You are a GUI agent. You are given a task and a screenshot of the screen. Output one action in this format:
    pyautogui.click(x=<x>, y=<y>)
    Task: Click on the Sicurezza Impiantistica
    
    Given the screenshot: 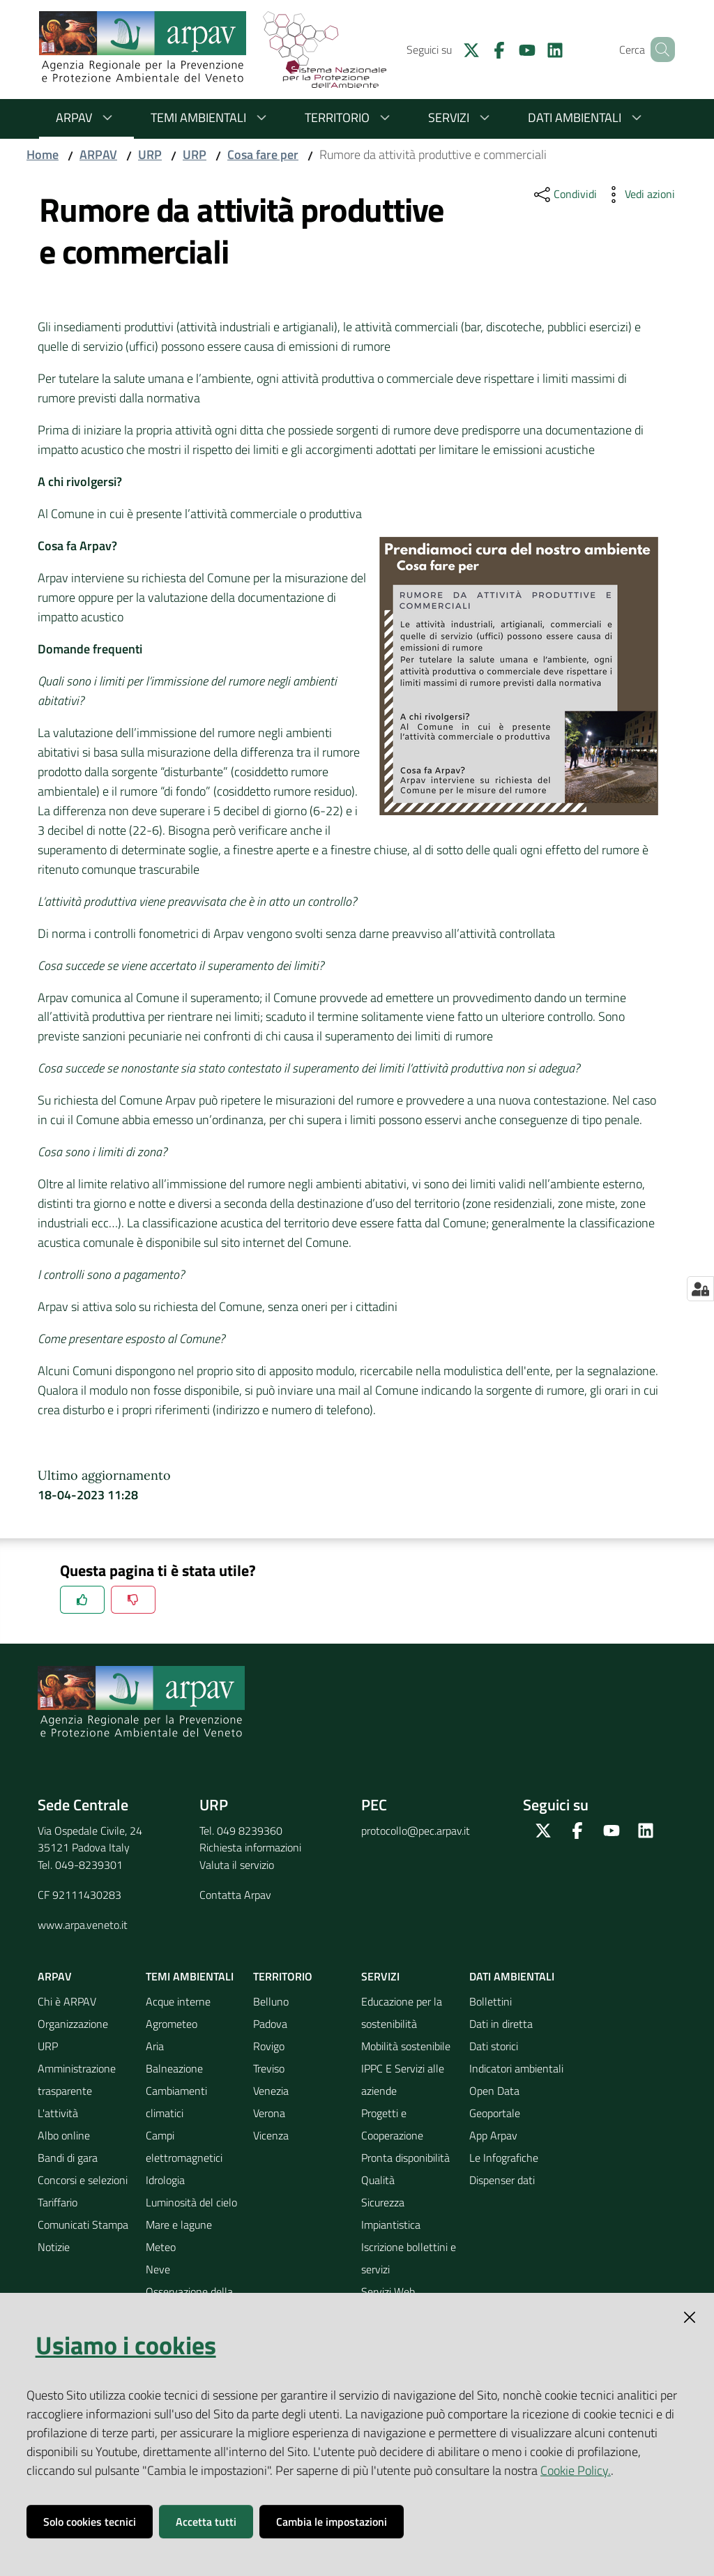 What is the action you would take?
    pyautogui.click(x=390, y=2213)
    